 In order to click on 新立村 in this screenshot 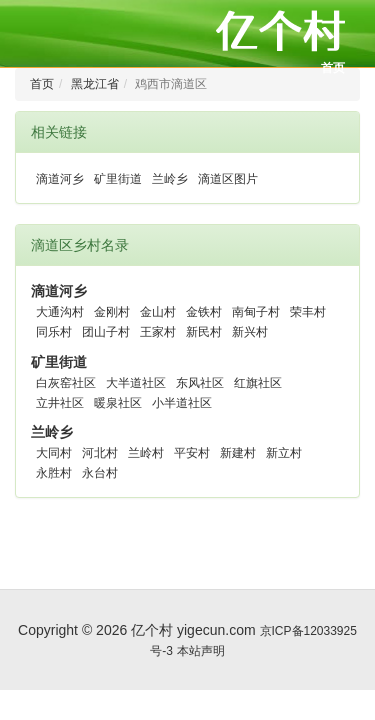, I will do `click(284, 453)`.